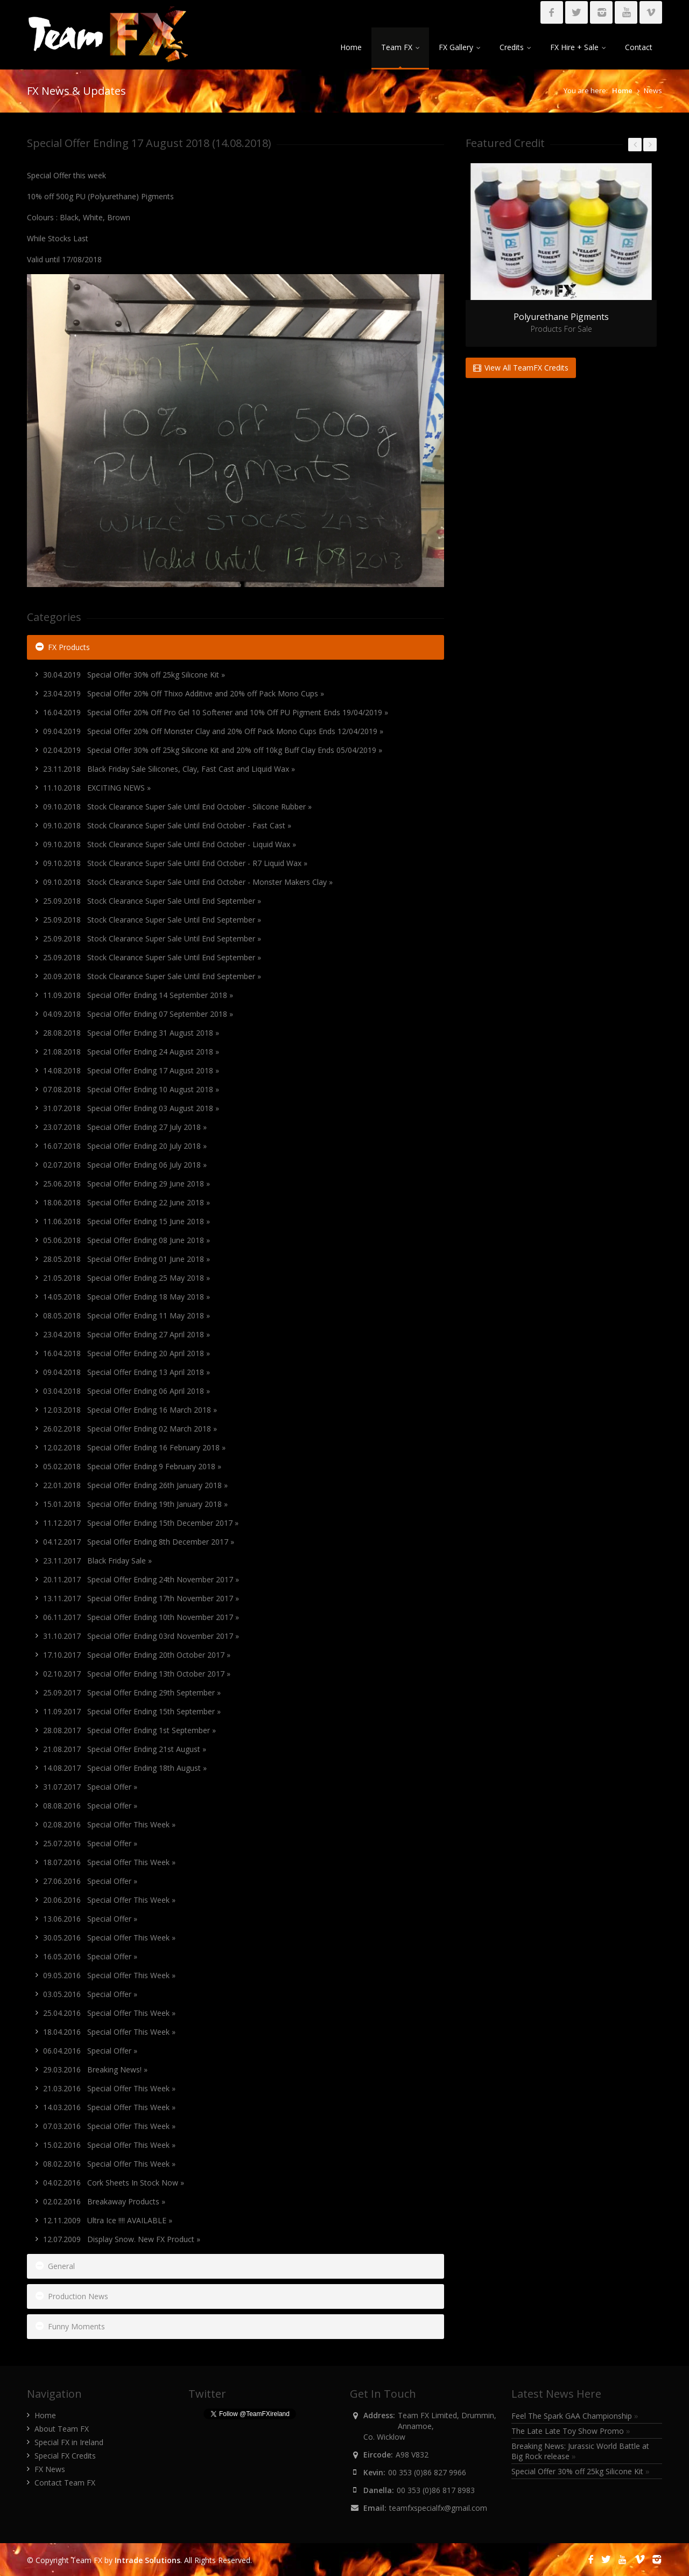  What do you see at coordinates (126, 1183) in the screenshot?
I see `25.06.2018 Special Offer Ending 29 June 2018 »` at bounding box center [126, 1183].